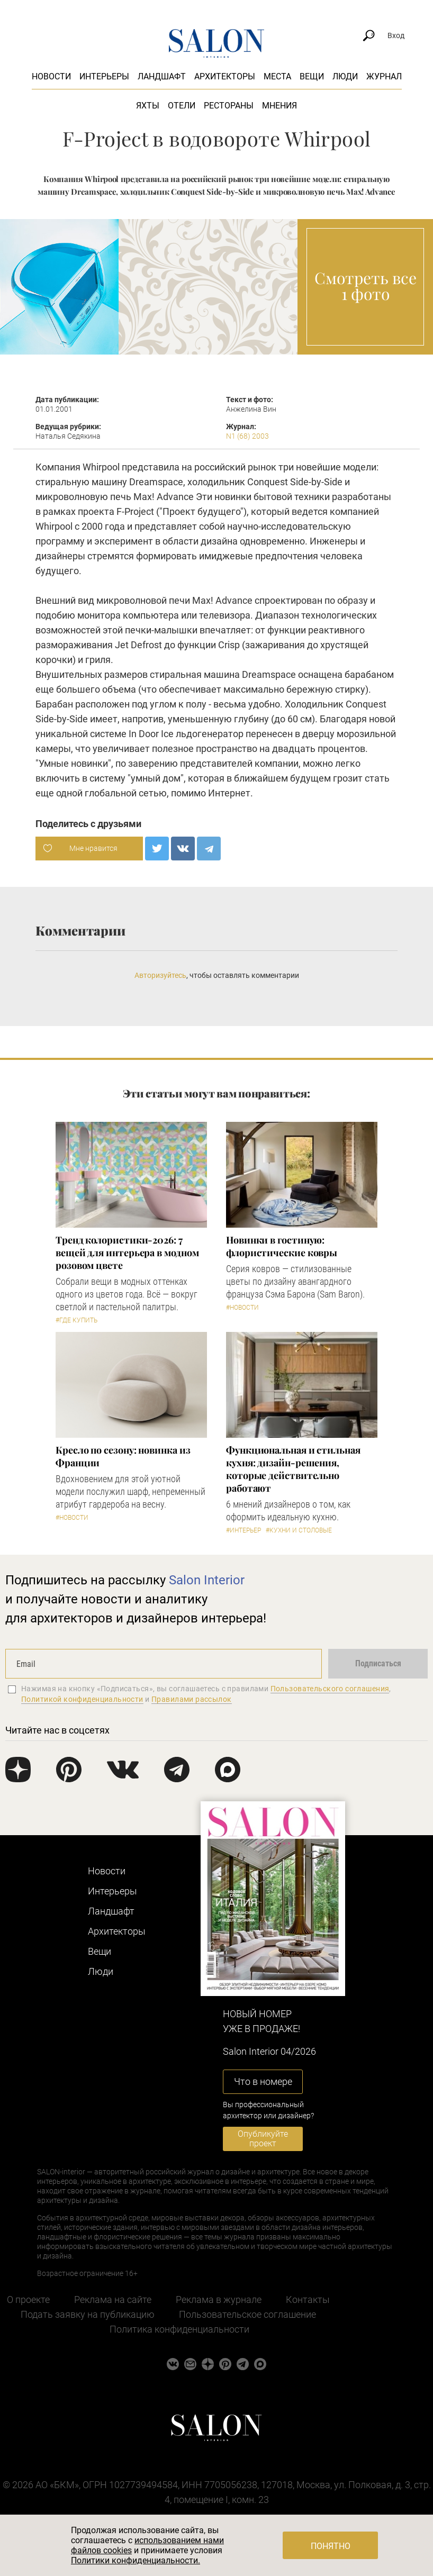 The height and width of the screenshot is (2576, 433). What do you see at coordinates (181, 106) in the screenshot?
I see `Отели` at bounding box center [181, 106].